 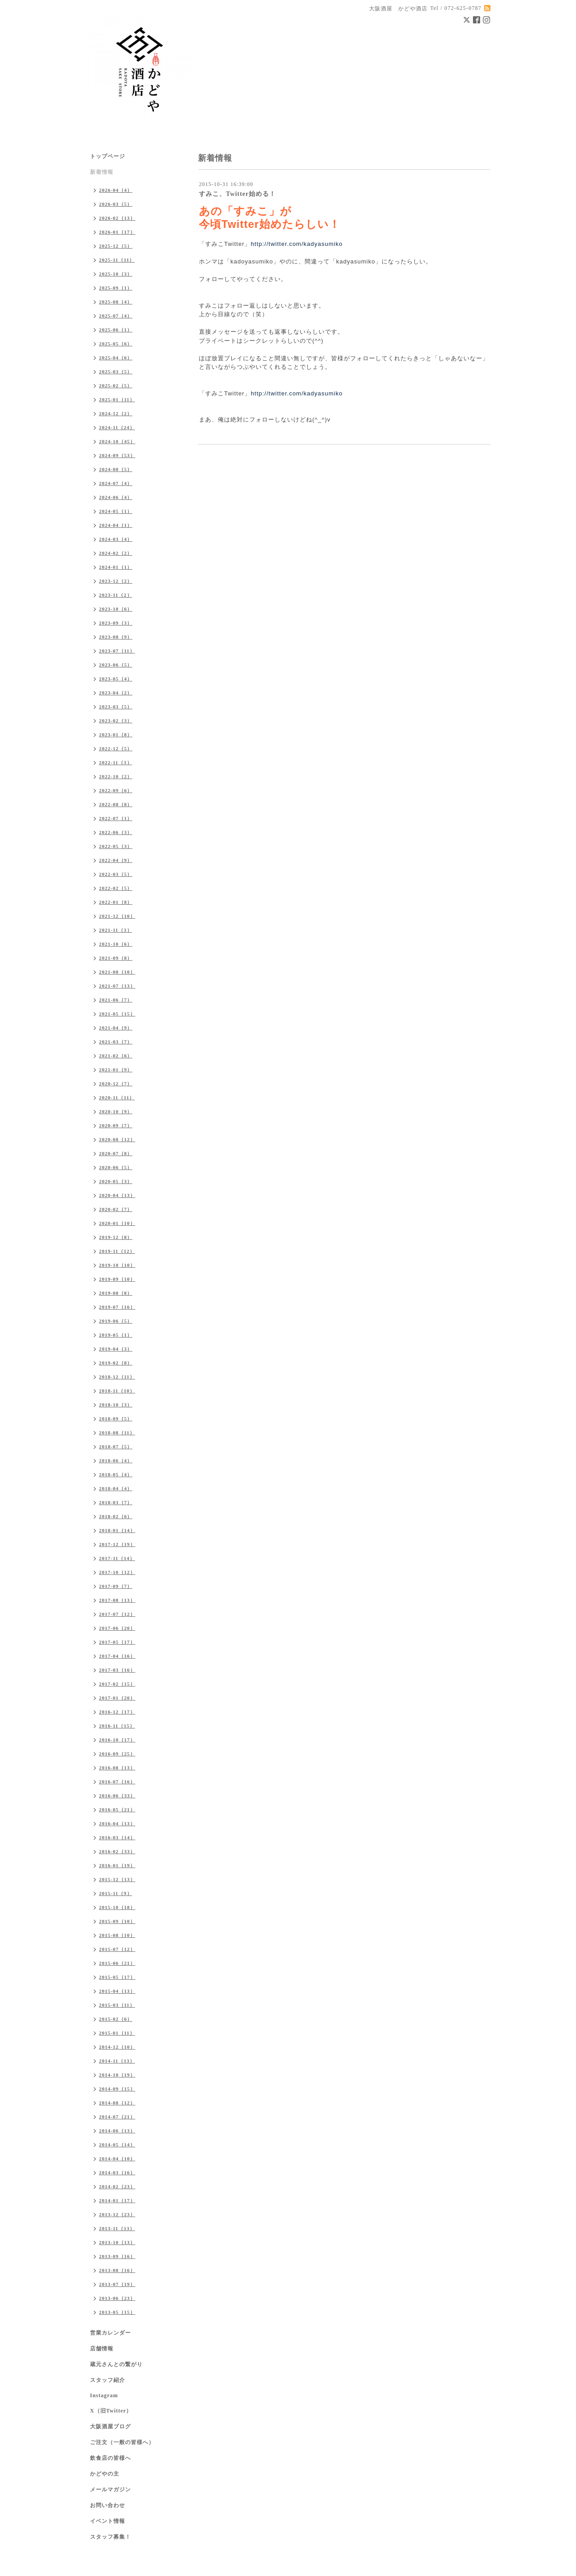 I want to click on http://twitter.com/kadyasumiko, so click(x=298, y=243).